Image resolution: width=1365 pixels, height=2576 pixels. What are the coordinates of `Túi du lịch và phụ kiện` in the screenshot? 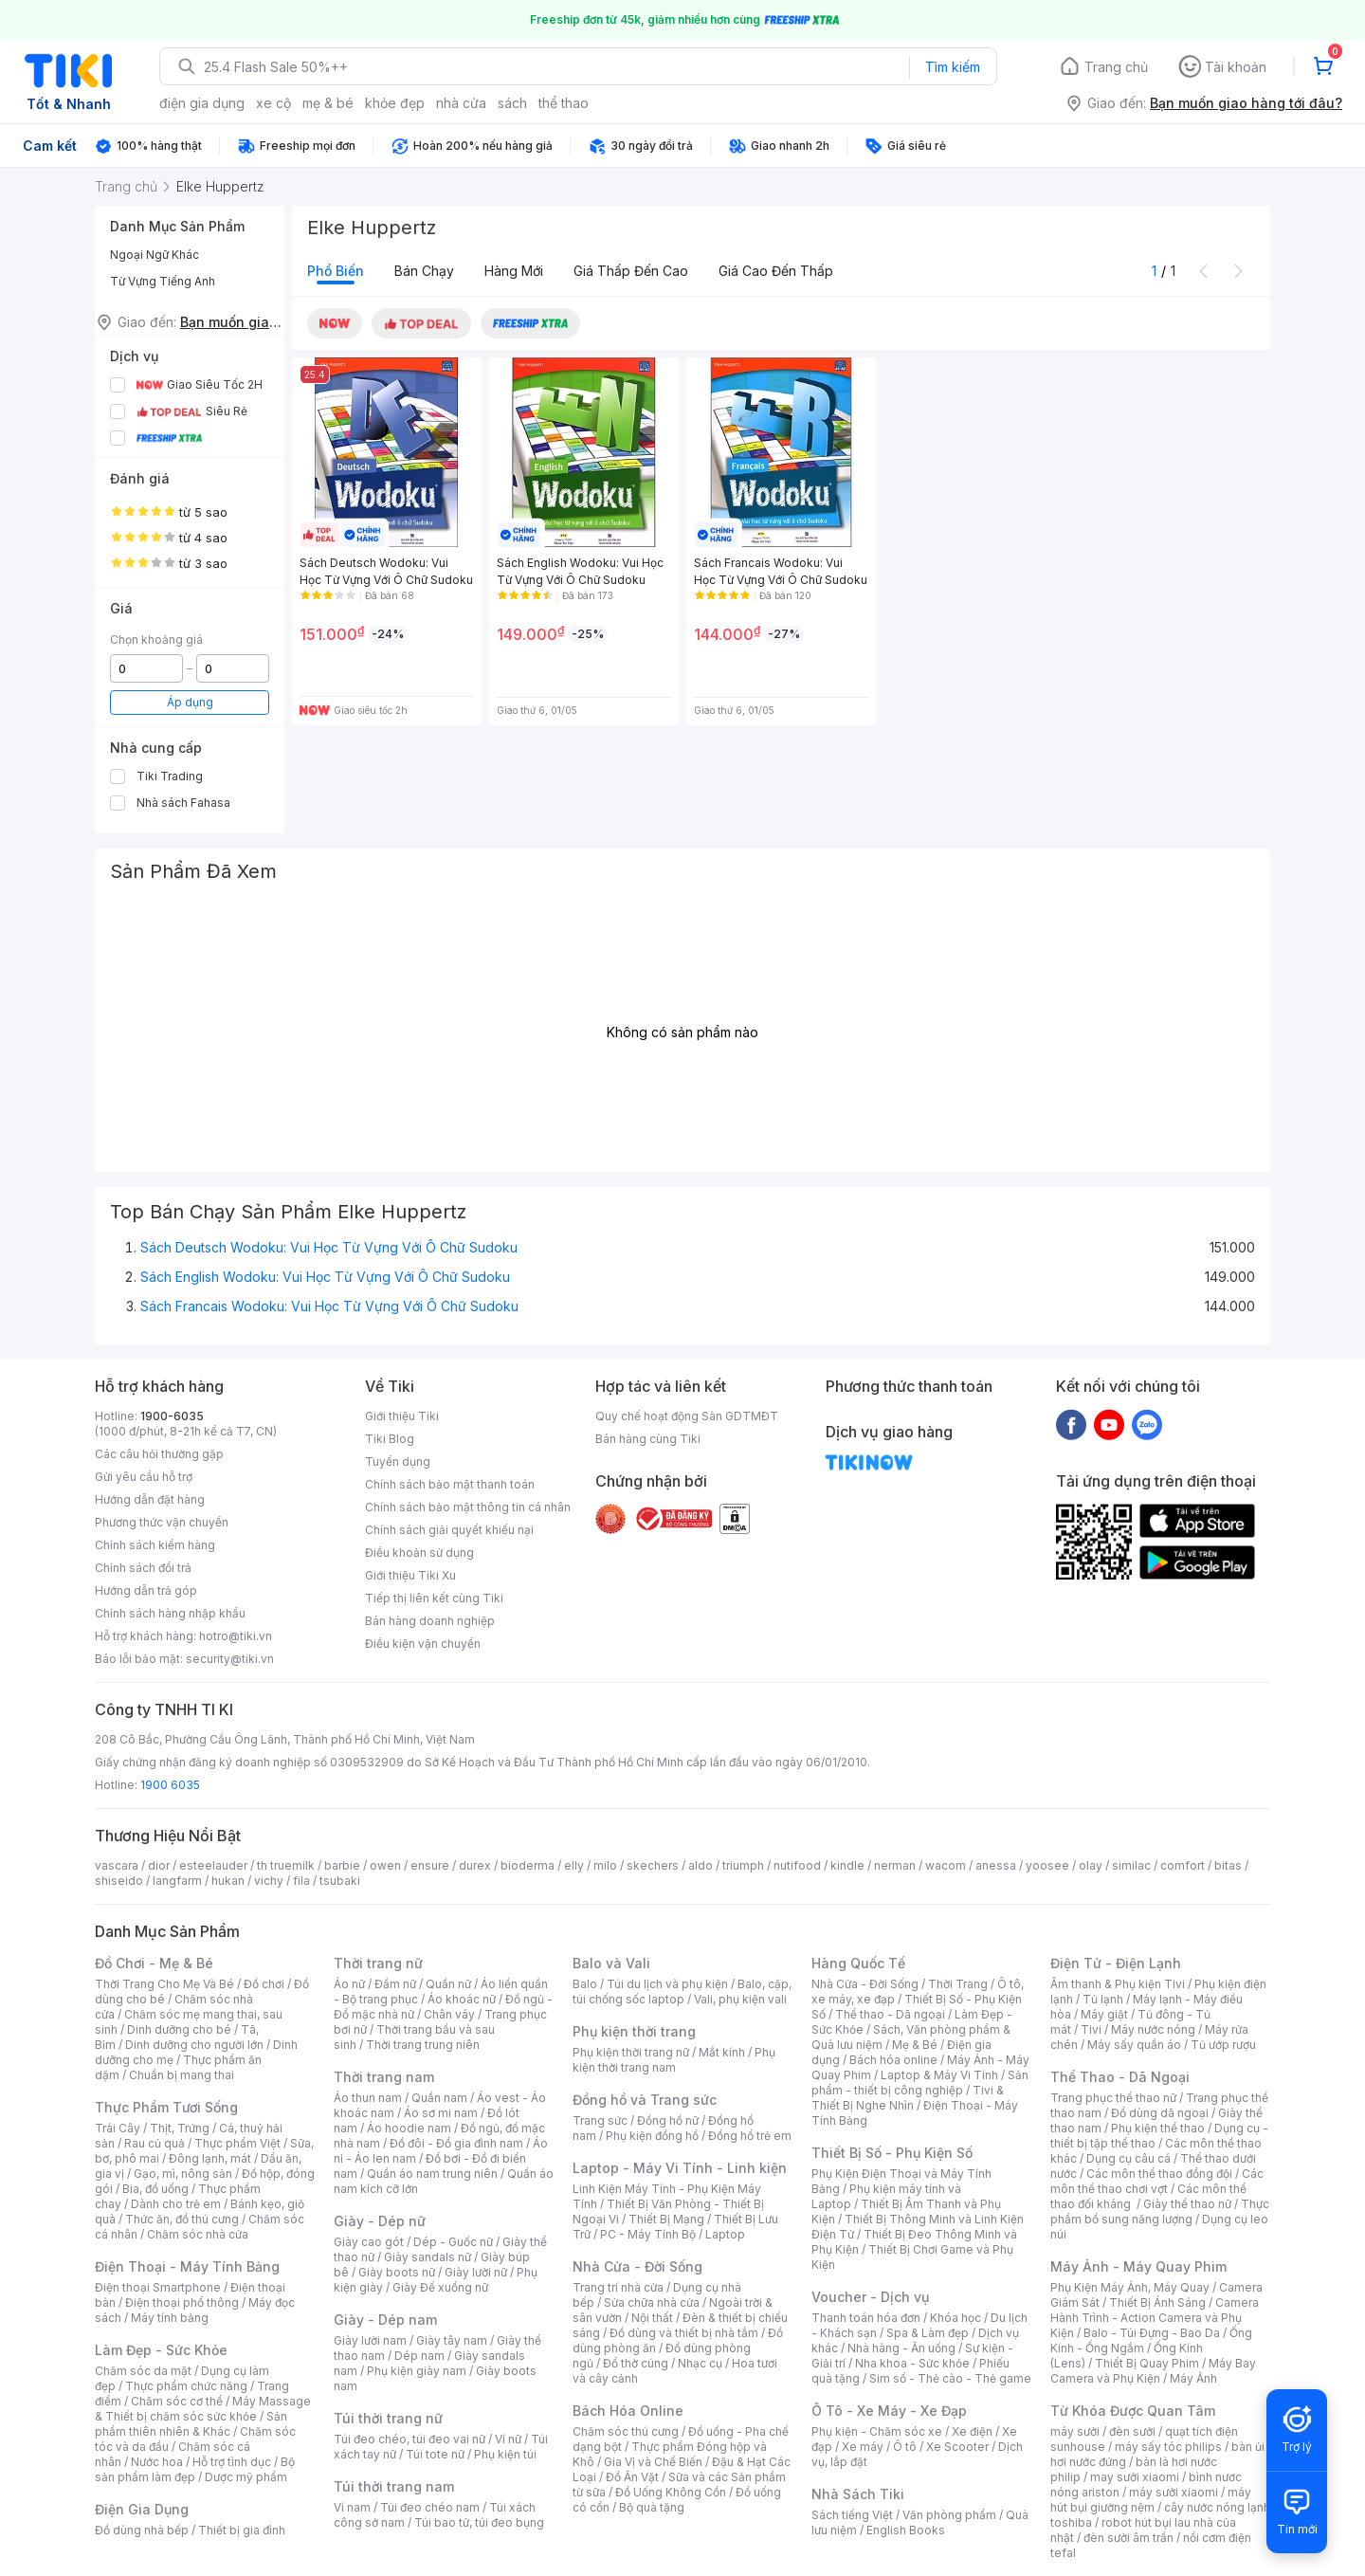 It's located at (667, 1984).